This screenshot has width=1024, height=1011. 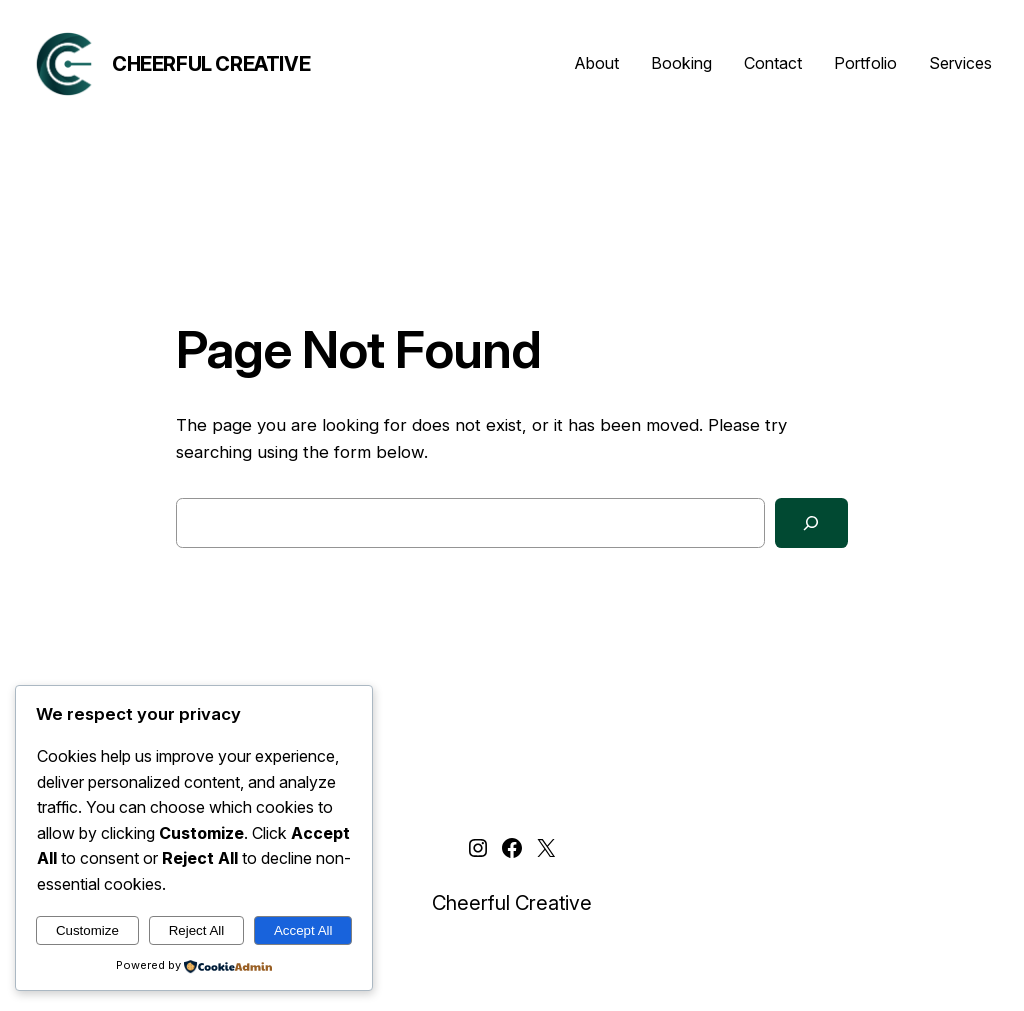 What do you see at coordinates (811, 523) in the screenshot?
I see `[Search]` at bounding box center [811, 523].